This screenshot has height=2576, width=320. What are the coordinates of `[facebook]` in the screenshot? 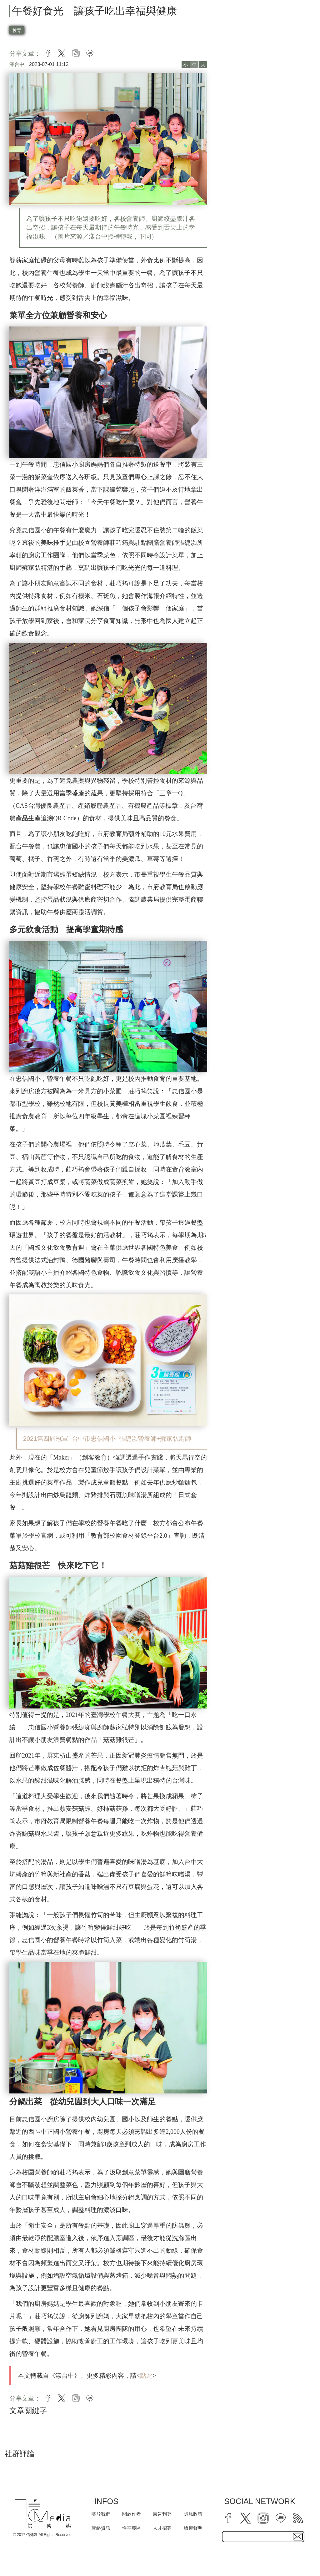 It's located at (228, 2518).